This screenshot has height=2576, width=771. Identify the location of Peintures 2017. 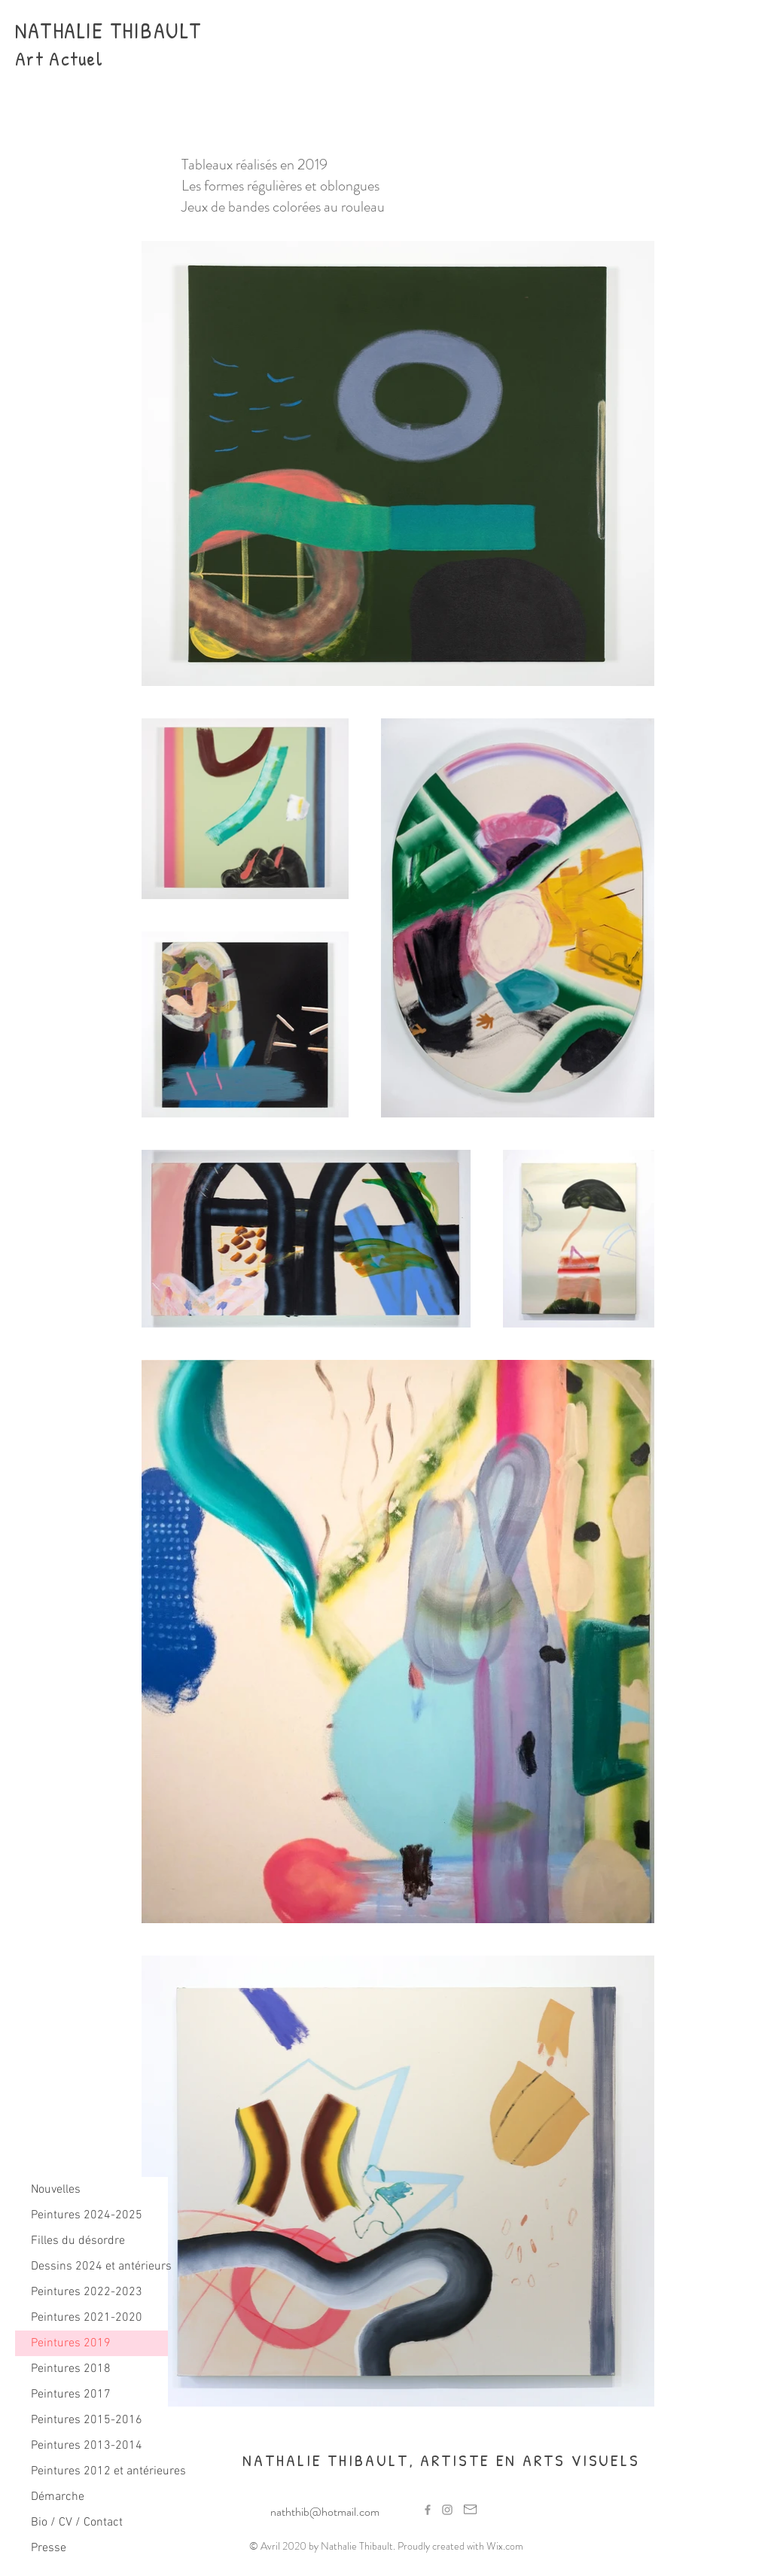
(71, 2394).